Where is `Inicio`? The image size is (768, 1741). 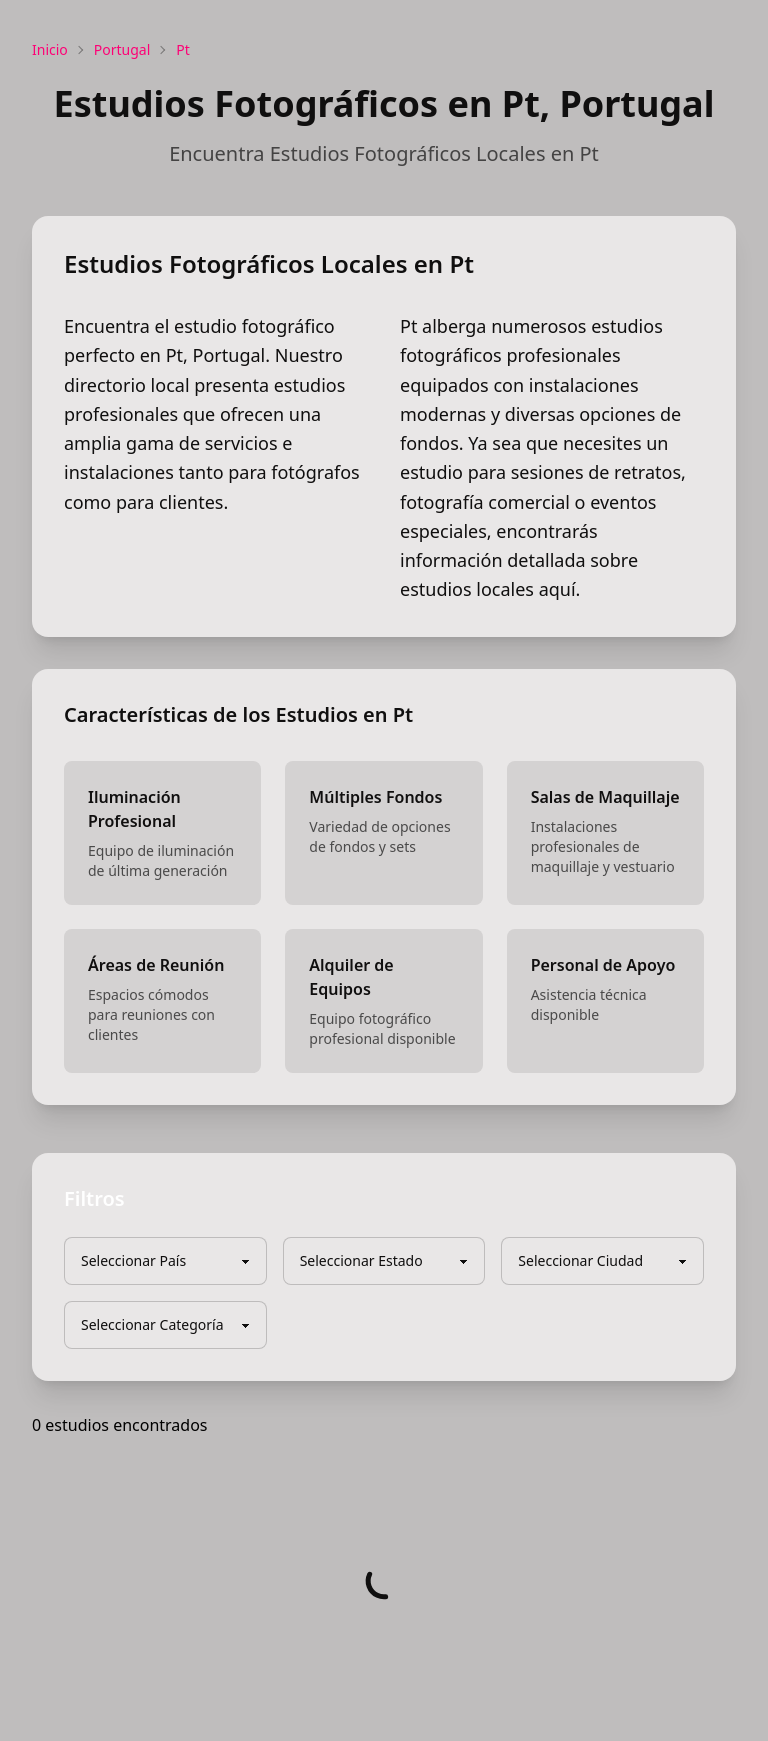 Inicio is located at coordinates (50, 49).